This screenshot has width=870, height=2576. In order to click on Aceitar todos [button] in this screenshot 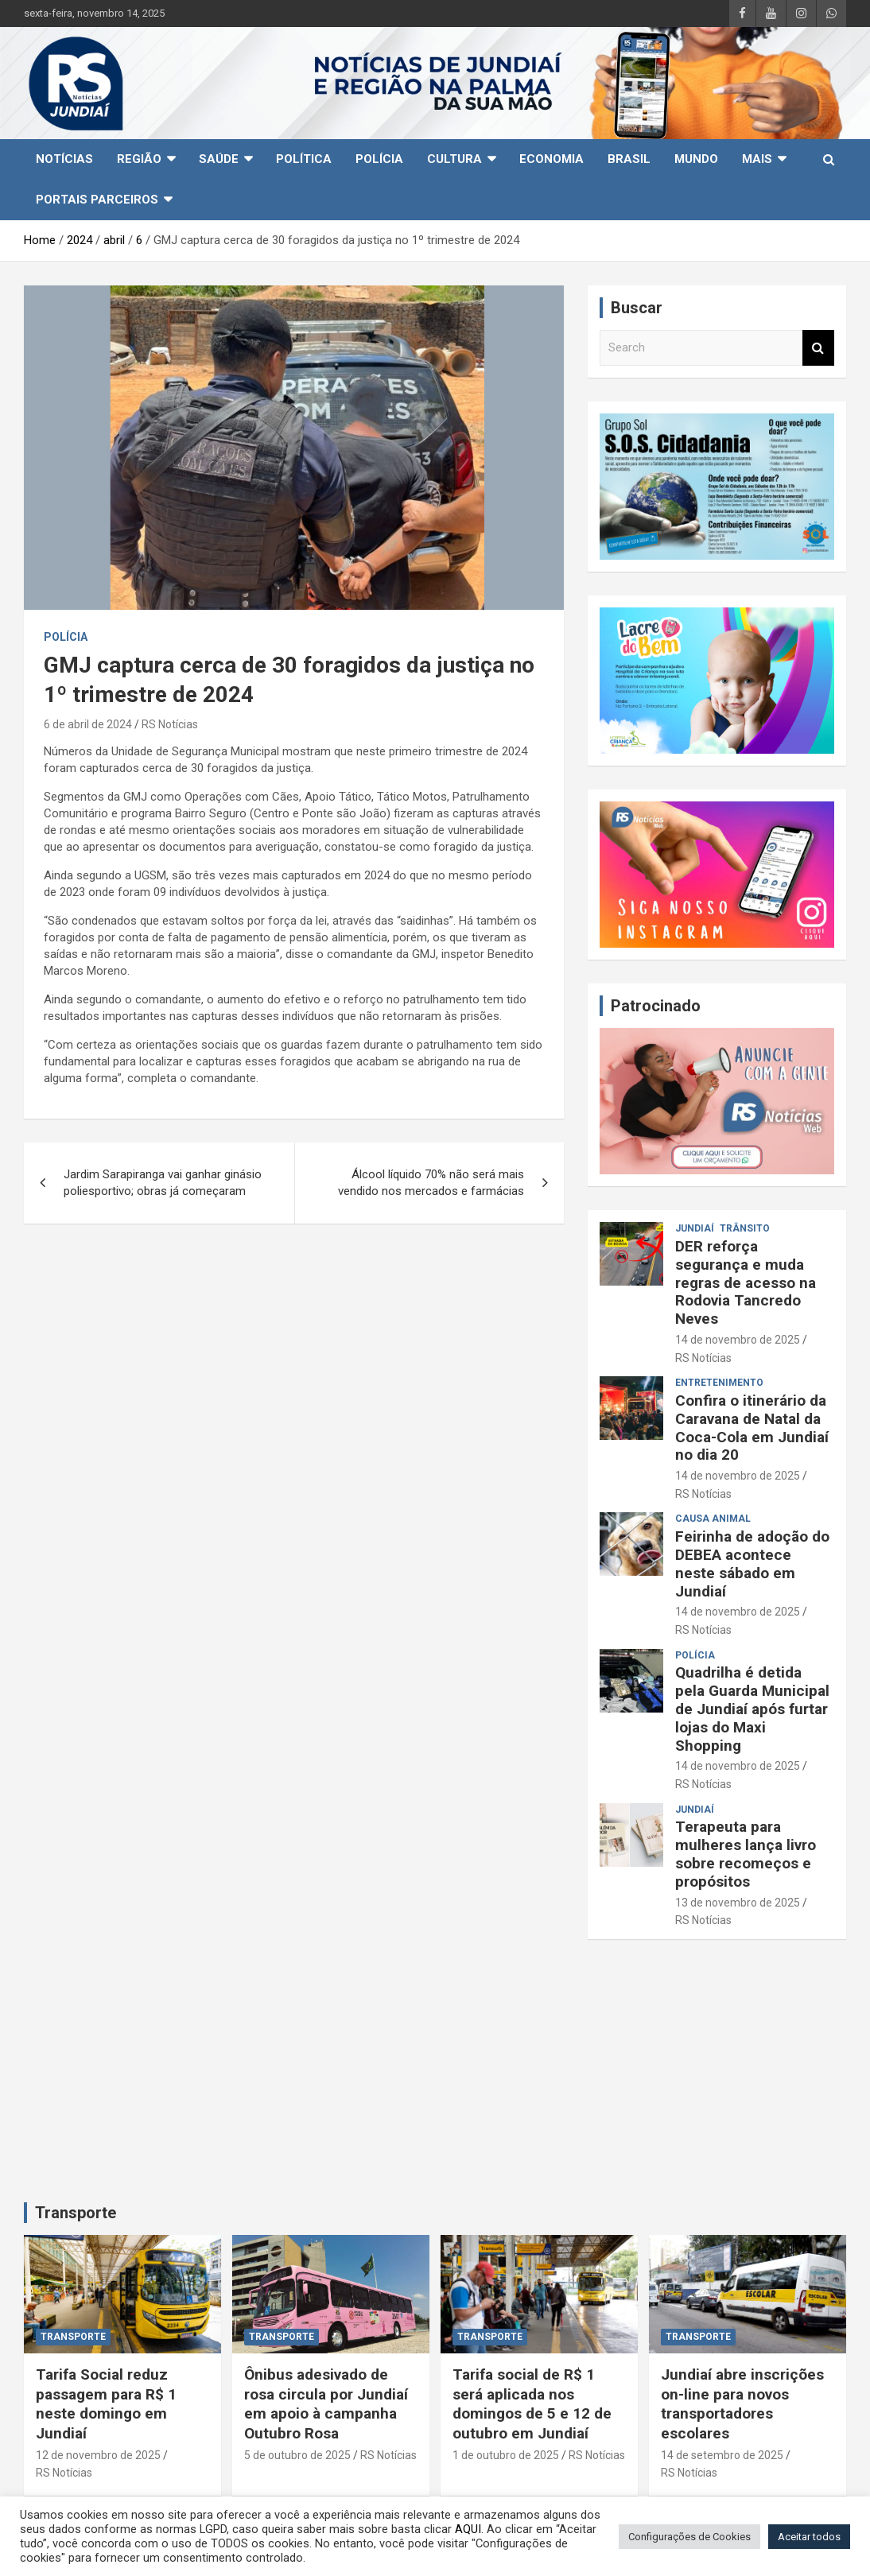, I will do `click(809, 2537)`.